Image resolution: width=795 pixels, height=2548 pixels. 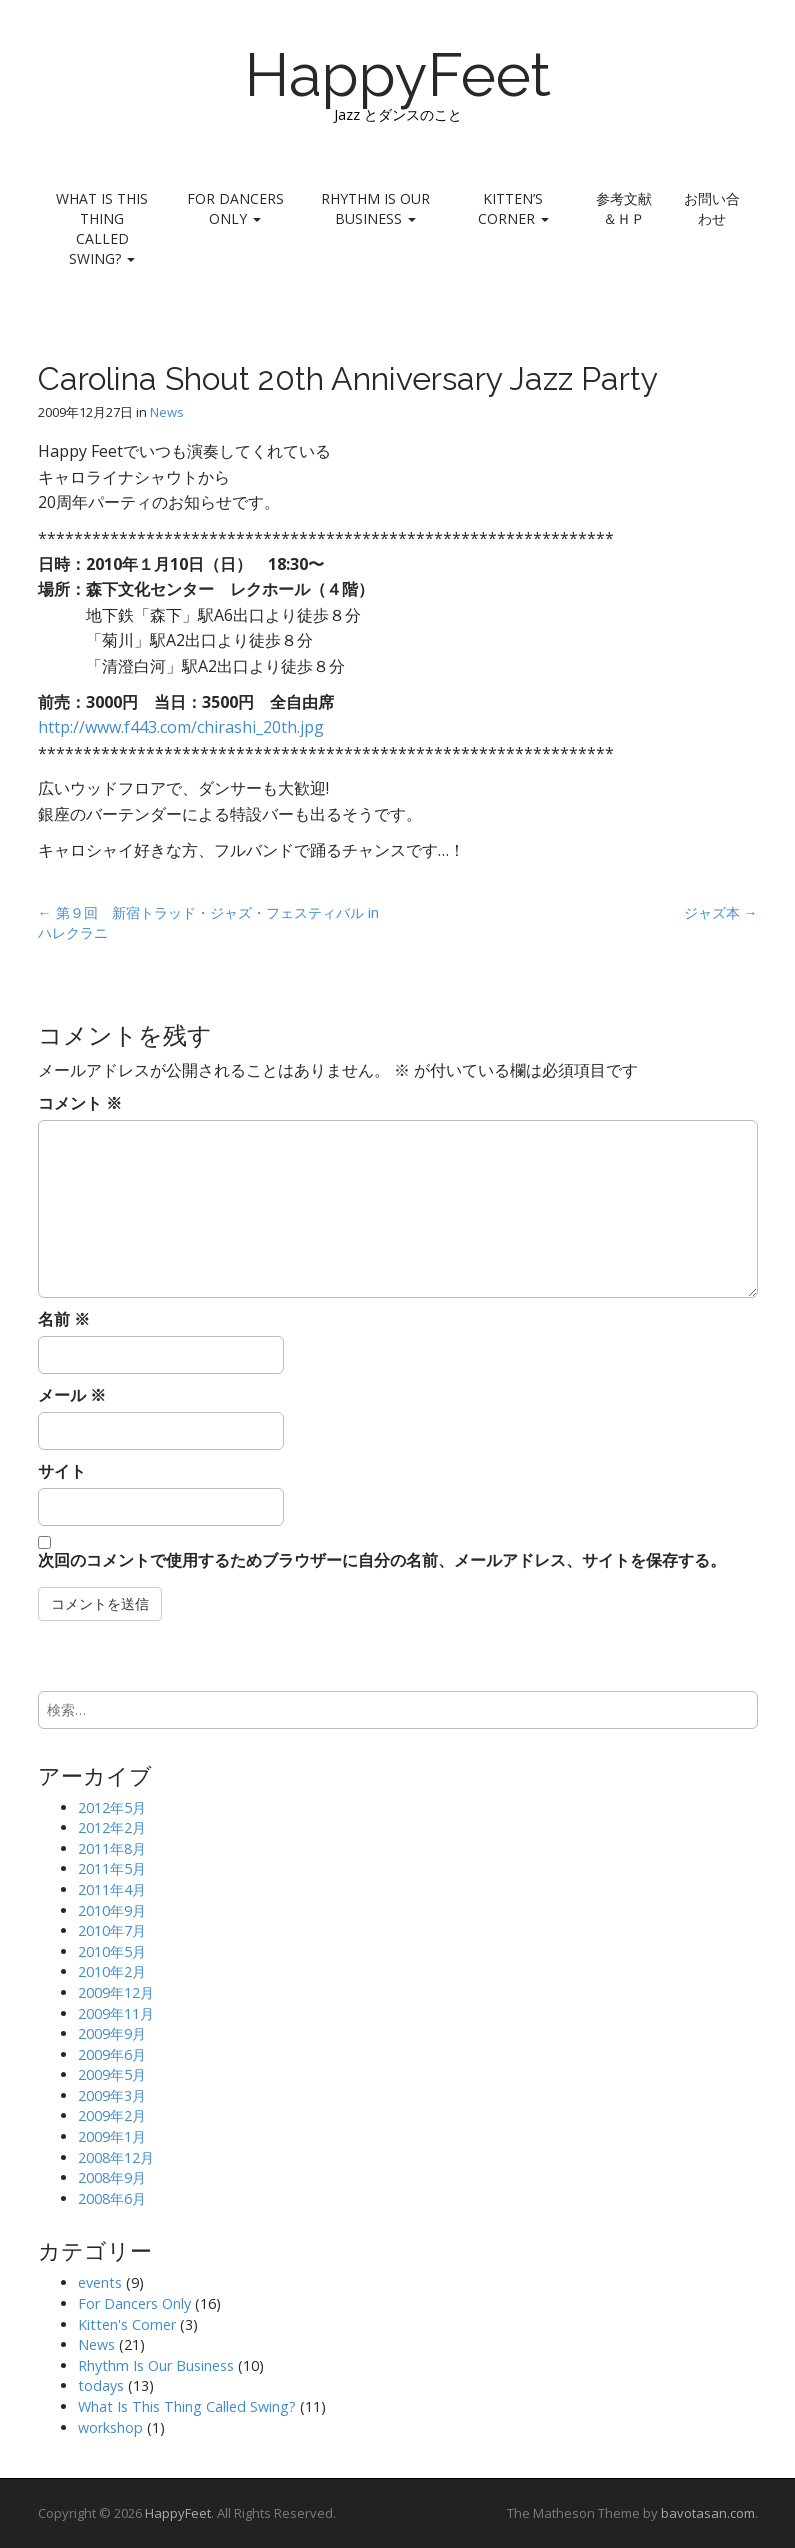 What do you see at coordinates (712, 208) in the screenshot?
I see `お問い合わせ` at bounding box center [712, 208].